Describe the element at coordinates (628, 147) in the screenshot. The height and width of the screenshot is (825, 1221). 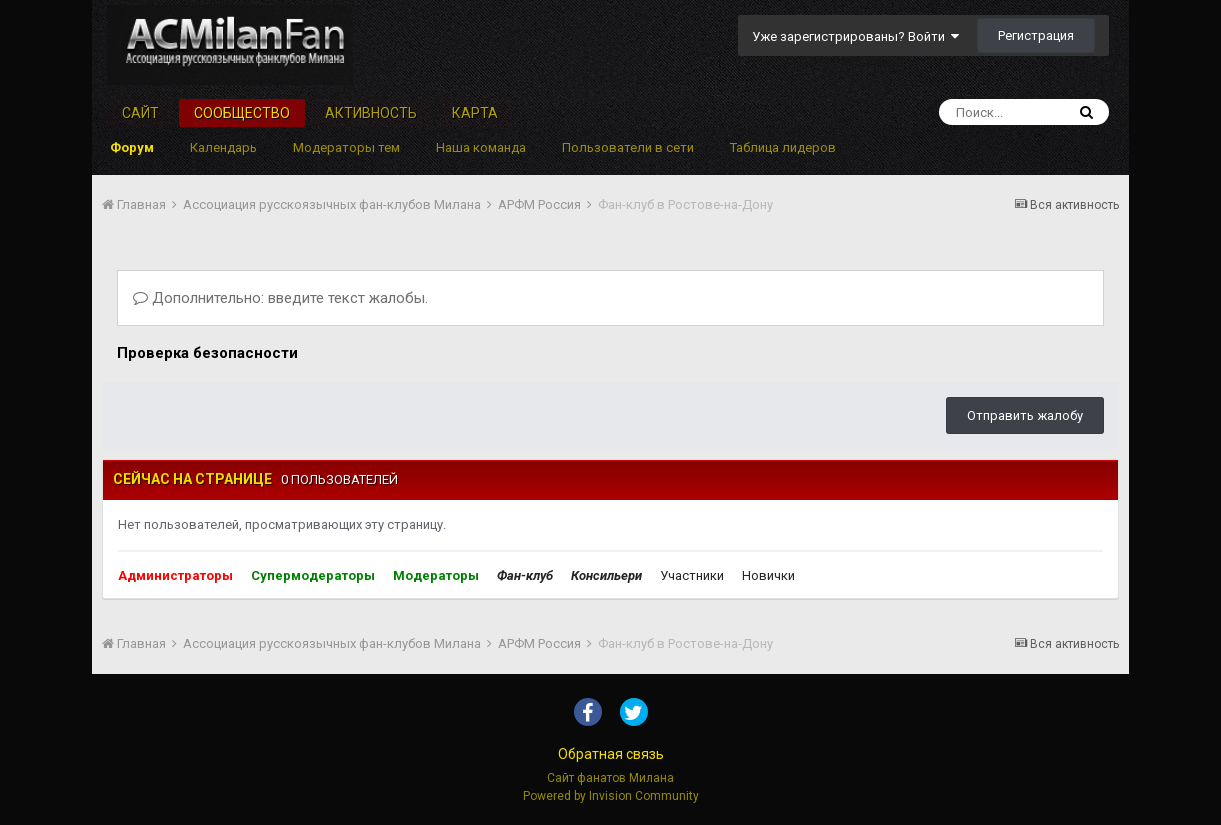
I see `Пользователи в сети` at that location.